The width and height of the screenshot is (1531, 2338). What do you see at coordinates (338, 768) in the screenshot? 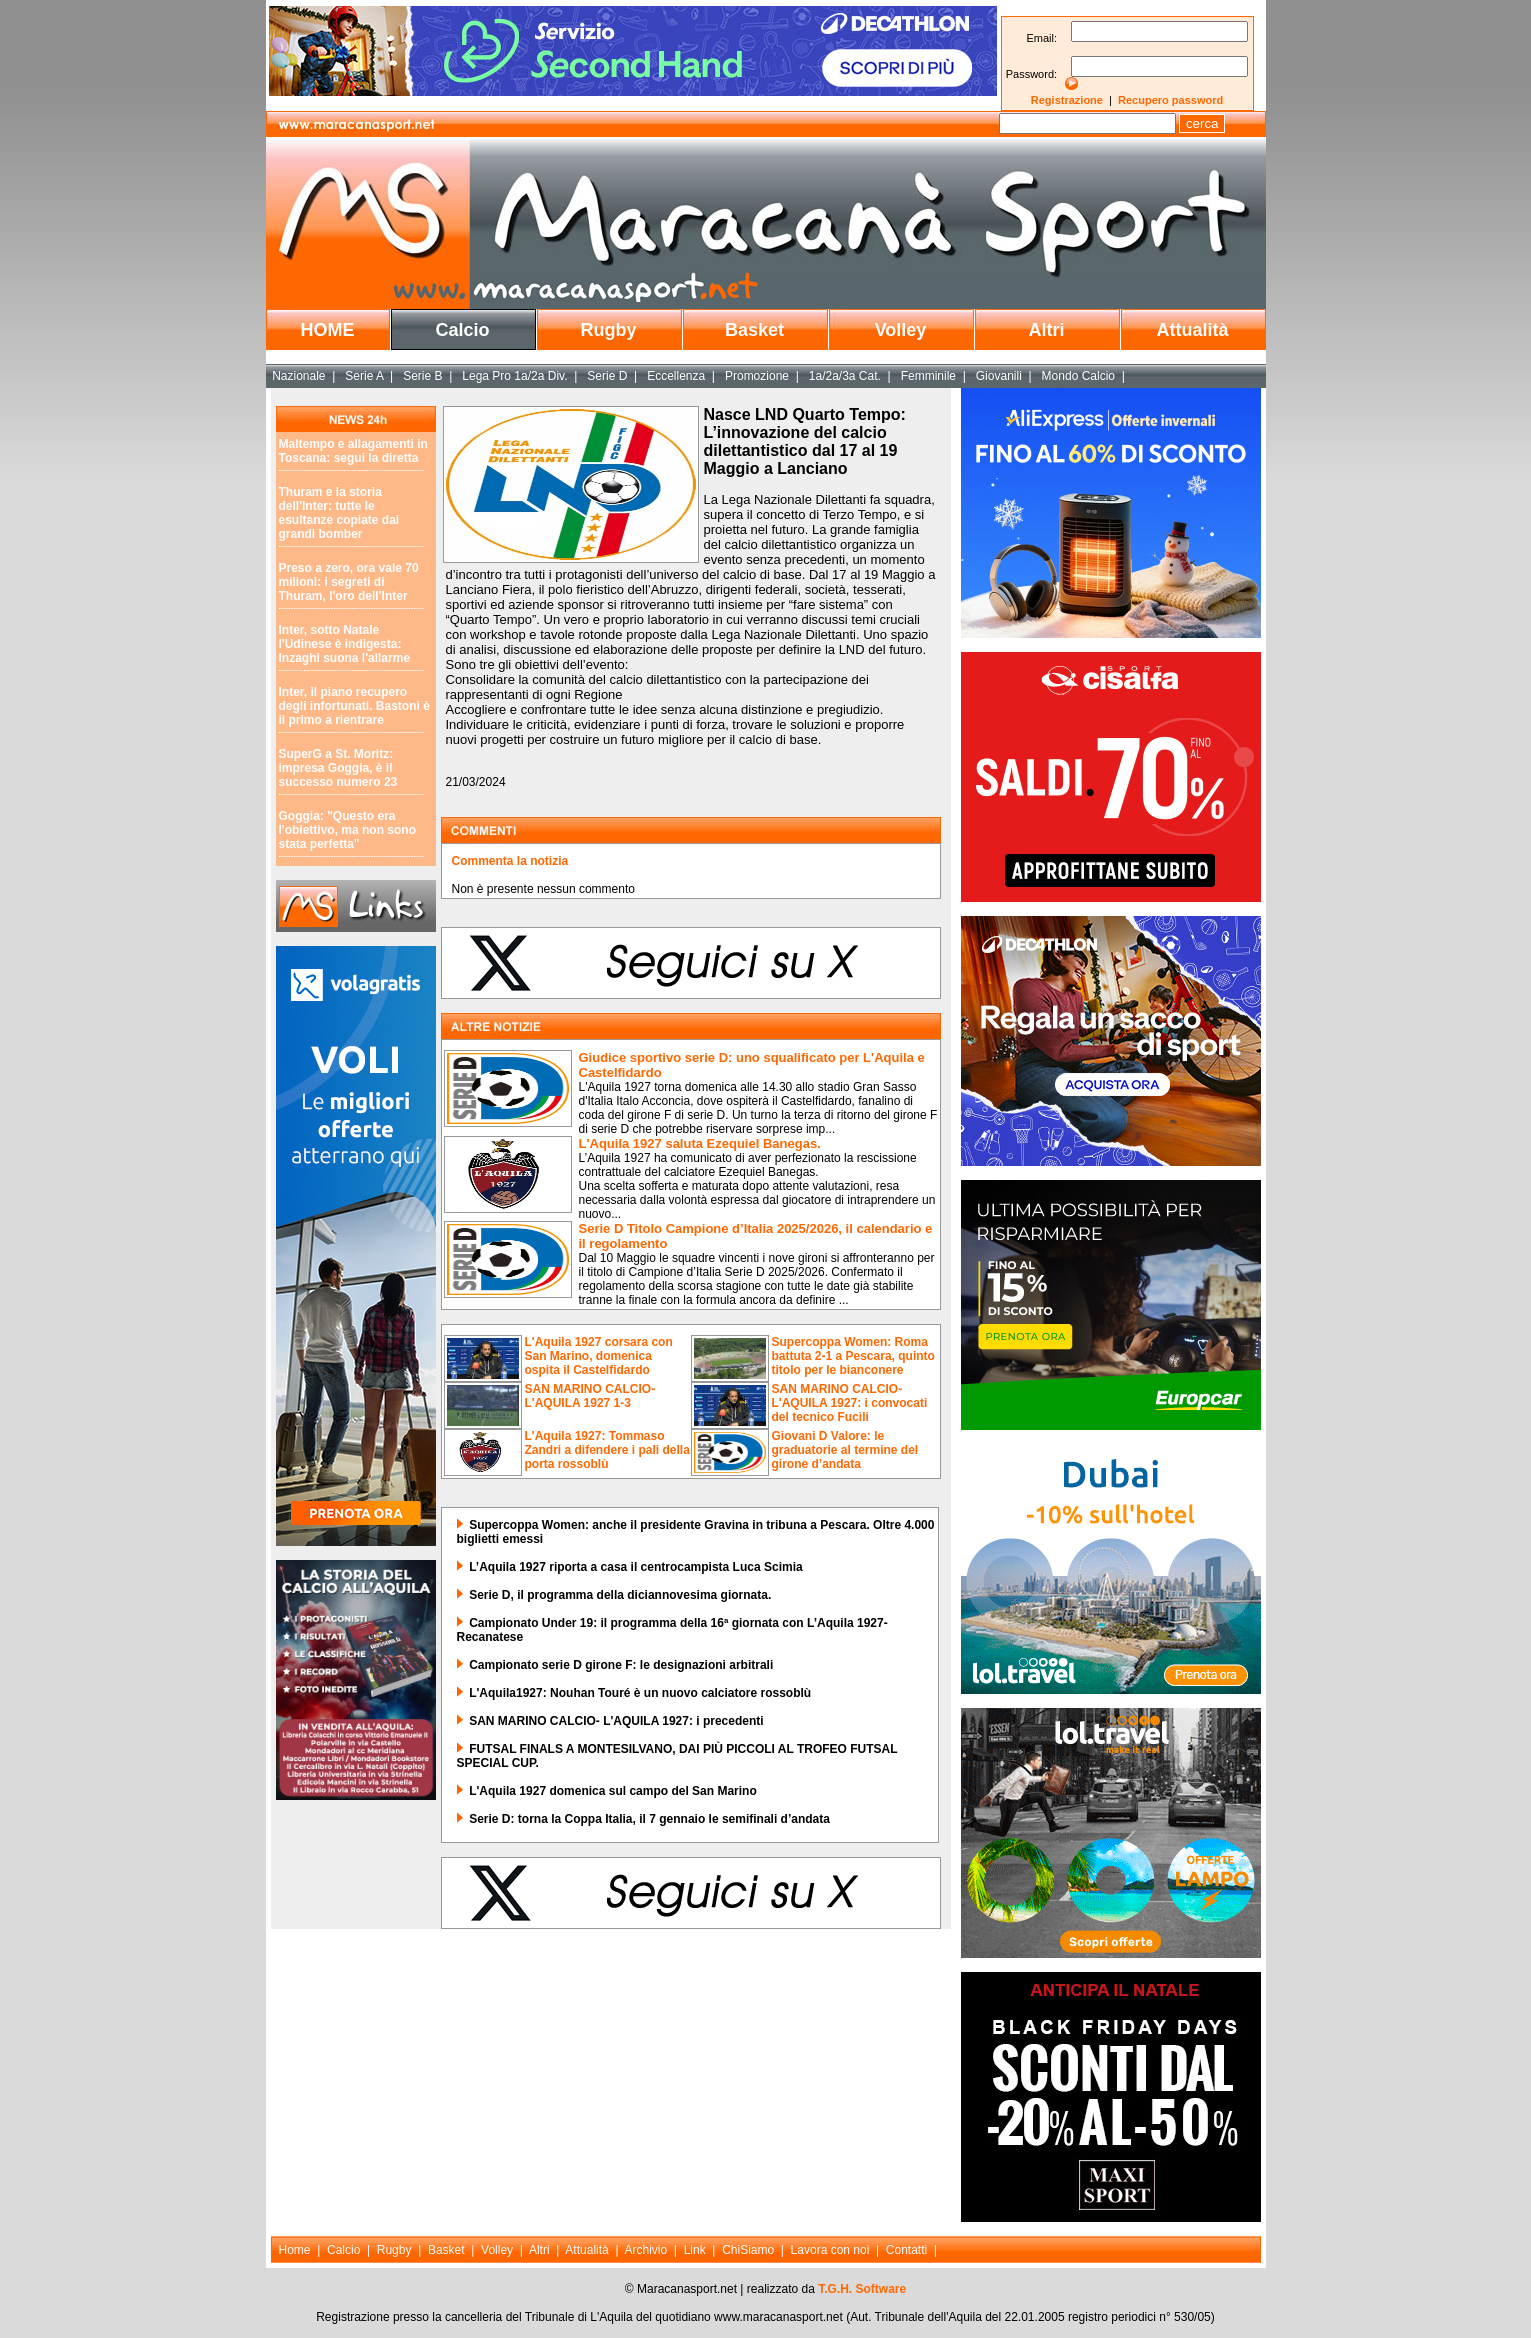
I see `SuperG a St. Moritz: impresa Goggia, è il successo numero 23` at bounding box center [338, 768].